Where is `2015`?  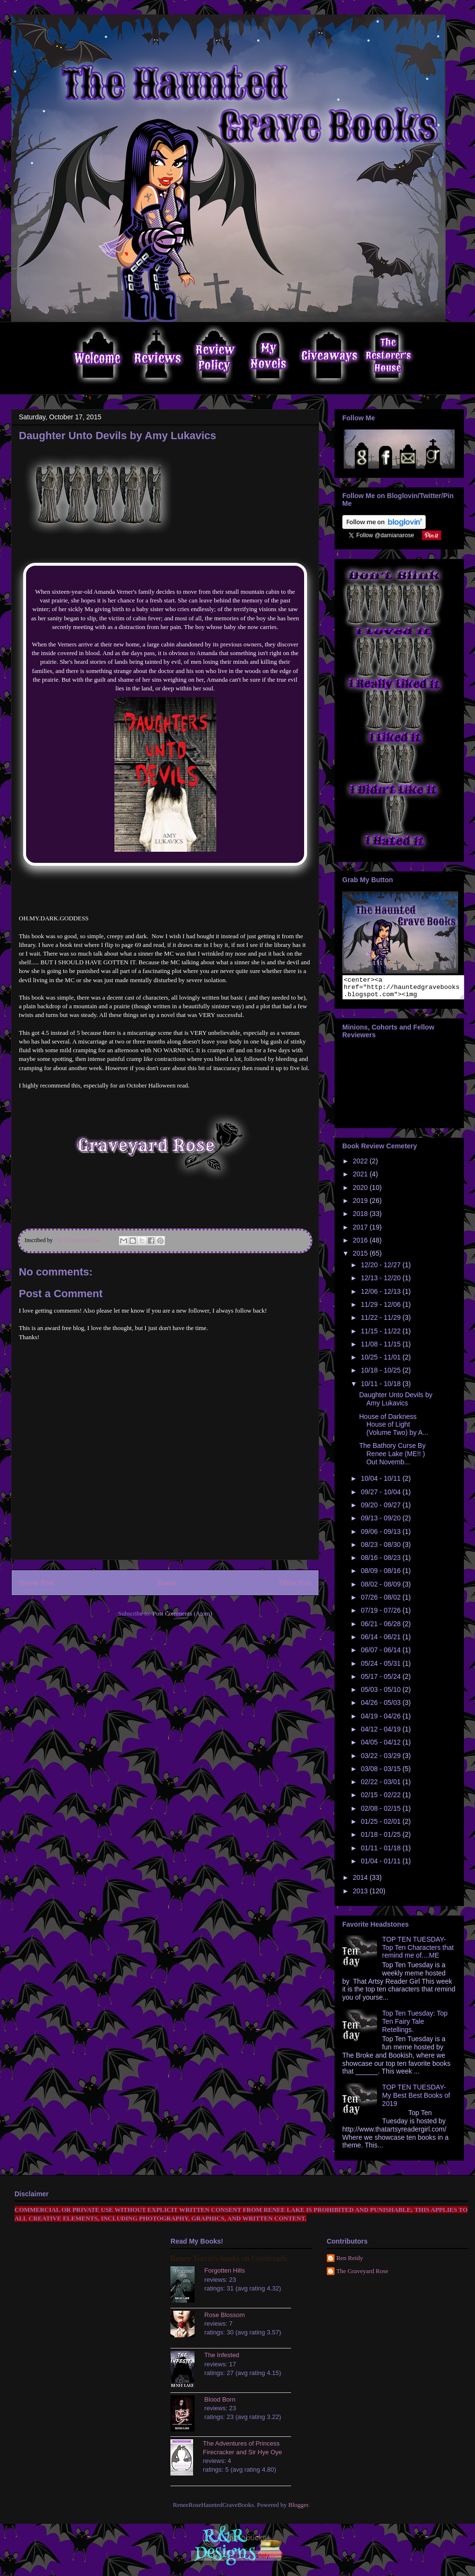
2015 is located at coordinates (361, 1257).